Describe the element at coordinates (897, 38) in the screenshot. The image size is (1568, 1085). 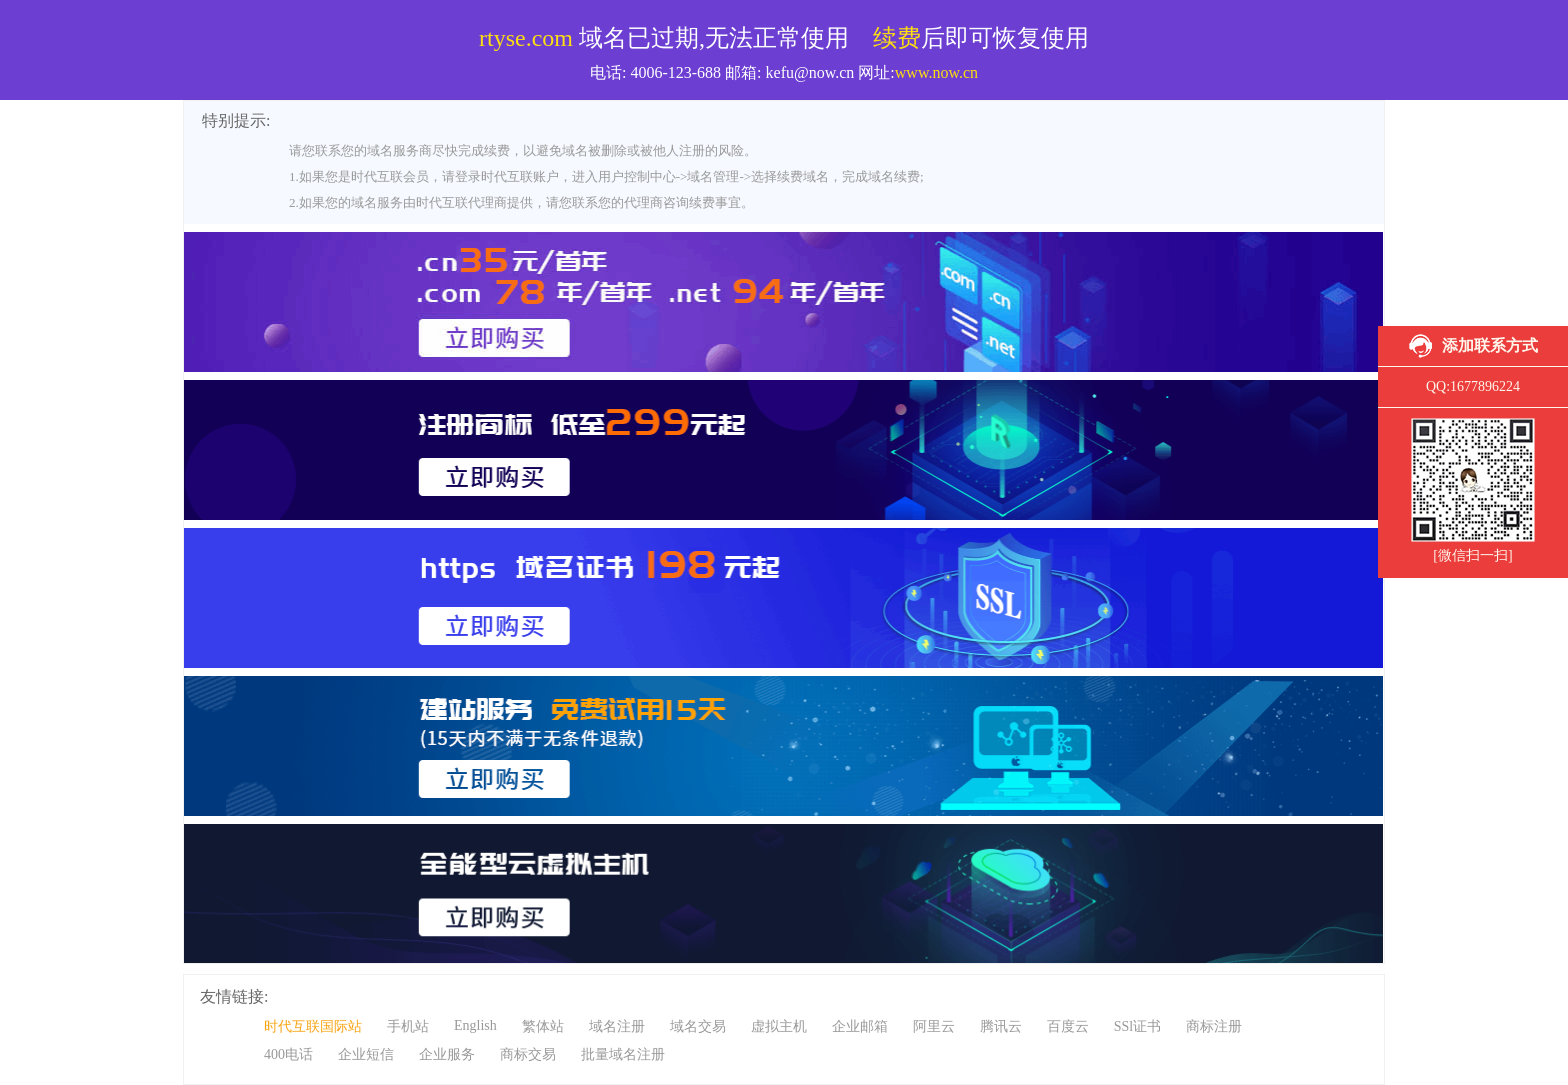
I see `续费` at that location.